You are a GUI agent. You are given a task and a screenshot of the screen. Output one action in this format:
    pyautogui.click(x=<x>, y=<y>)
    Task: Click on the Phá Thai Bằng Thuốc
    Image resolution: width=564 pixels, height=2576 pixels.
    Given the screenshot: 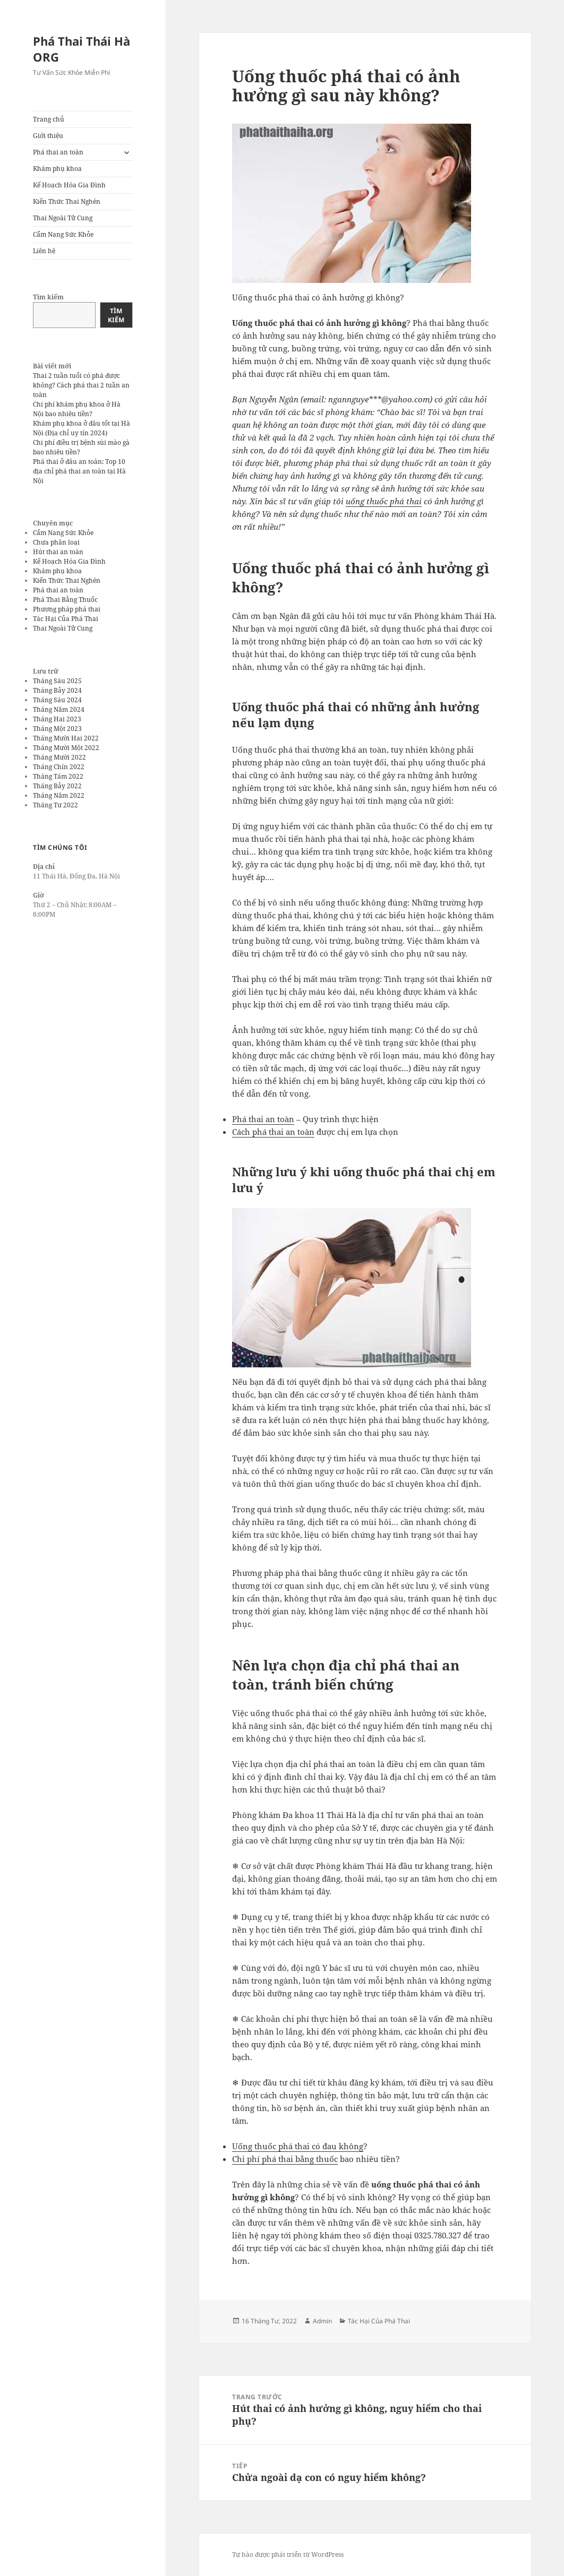 What is the action you would take?
    pyautogui.click(x=65, y=599)
    